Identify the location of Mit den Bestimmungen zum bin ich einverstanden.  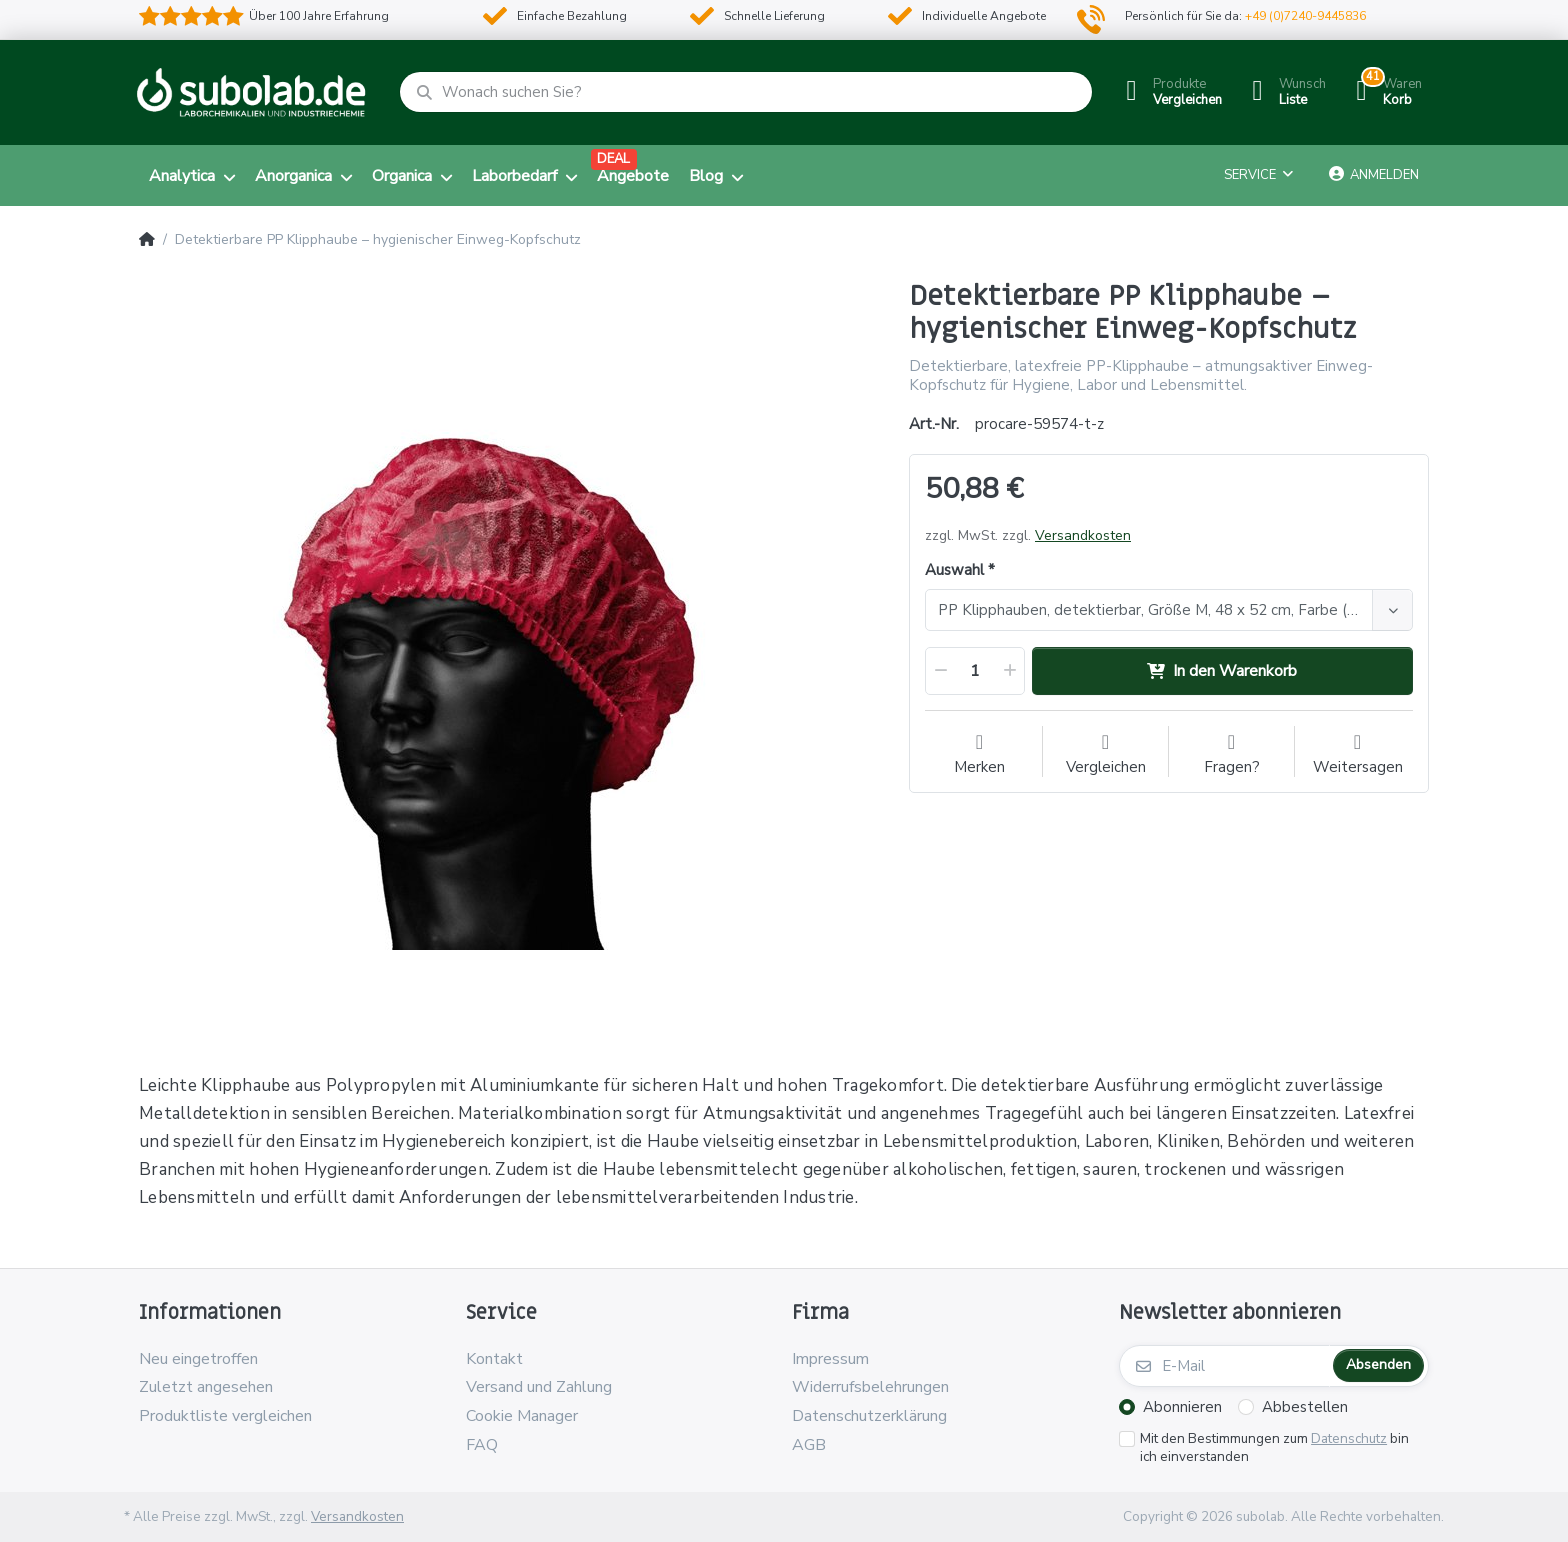
(1274, 1448).